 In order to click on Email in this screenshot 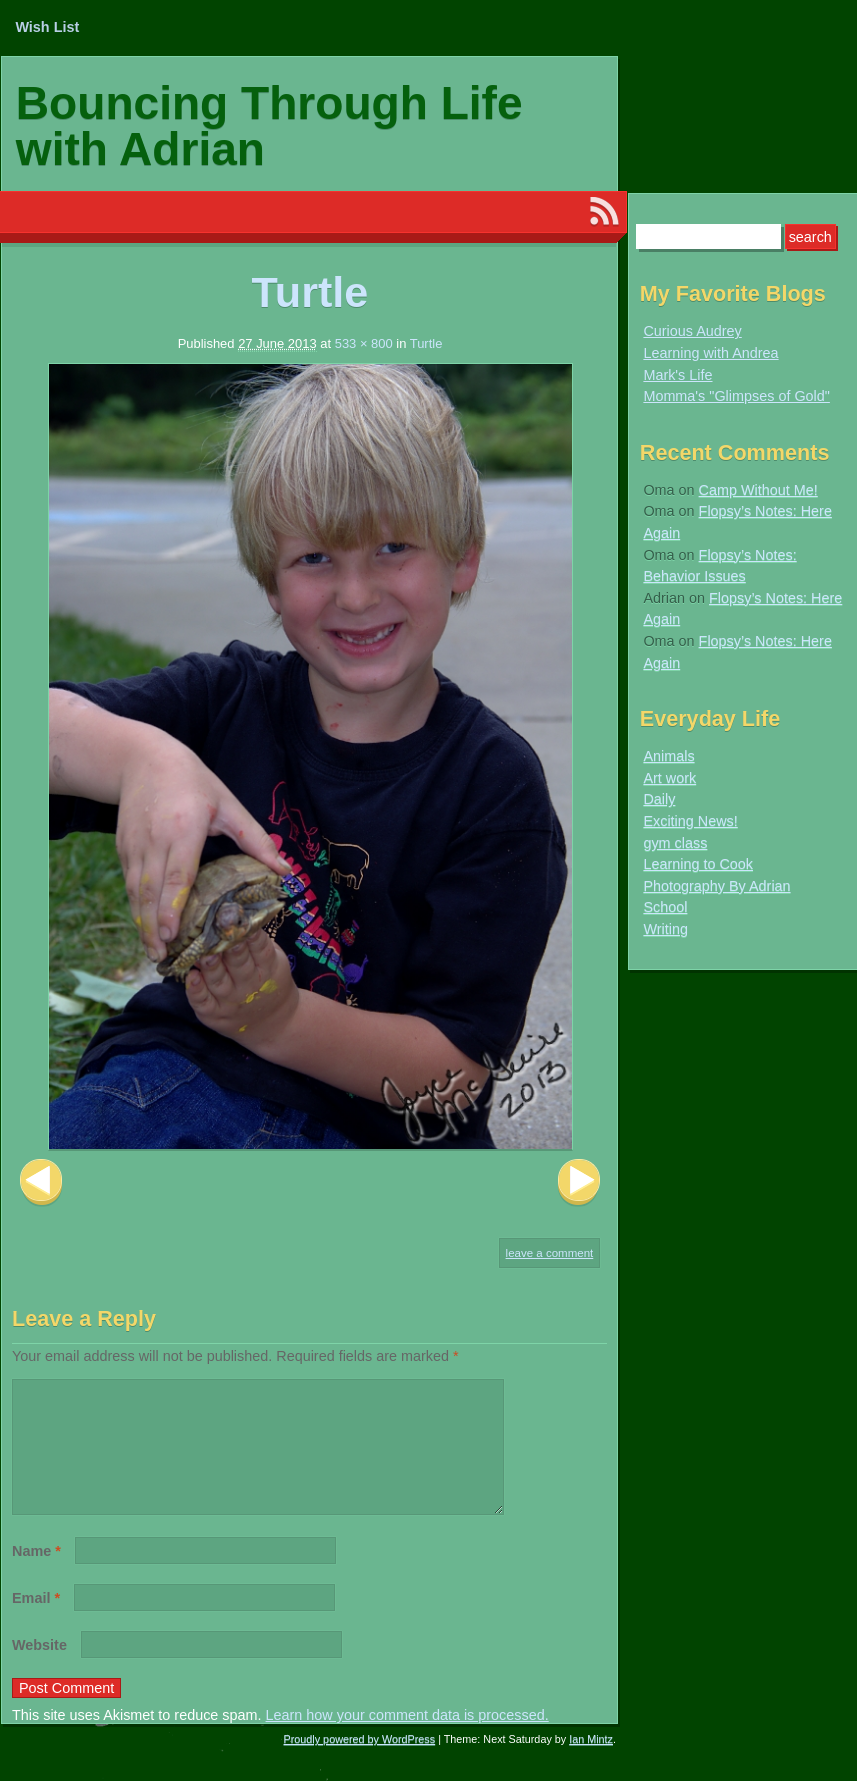, I will do `click(36, 1622)`.